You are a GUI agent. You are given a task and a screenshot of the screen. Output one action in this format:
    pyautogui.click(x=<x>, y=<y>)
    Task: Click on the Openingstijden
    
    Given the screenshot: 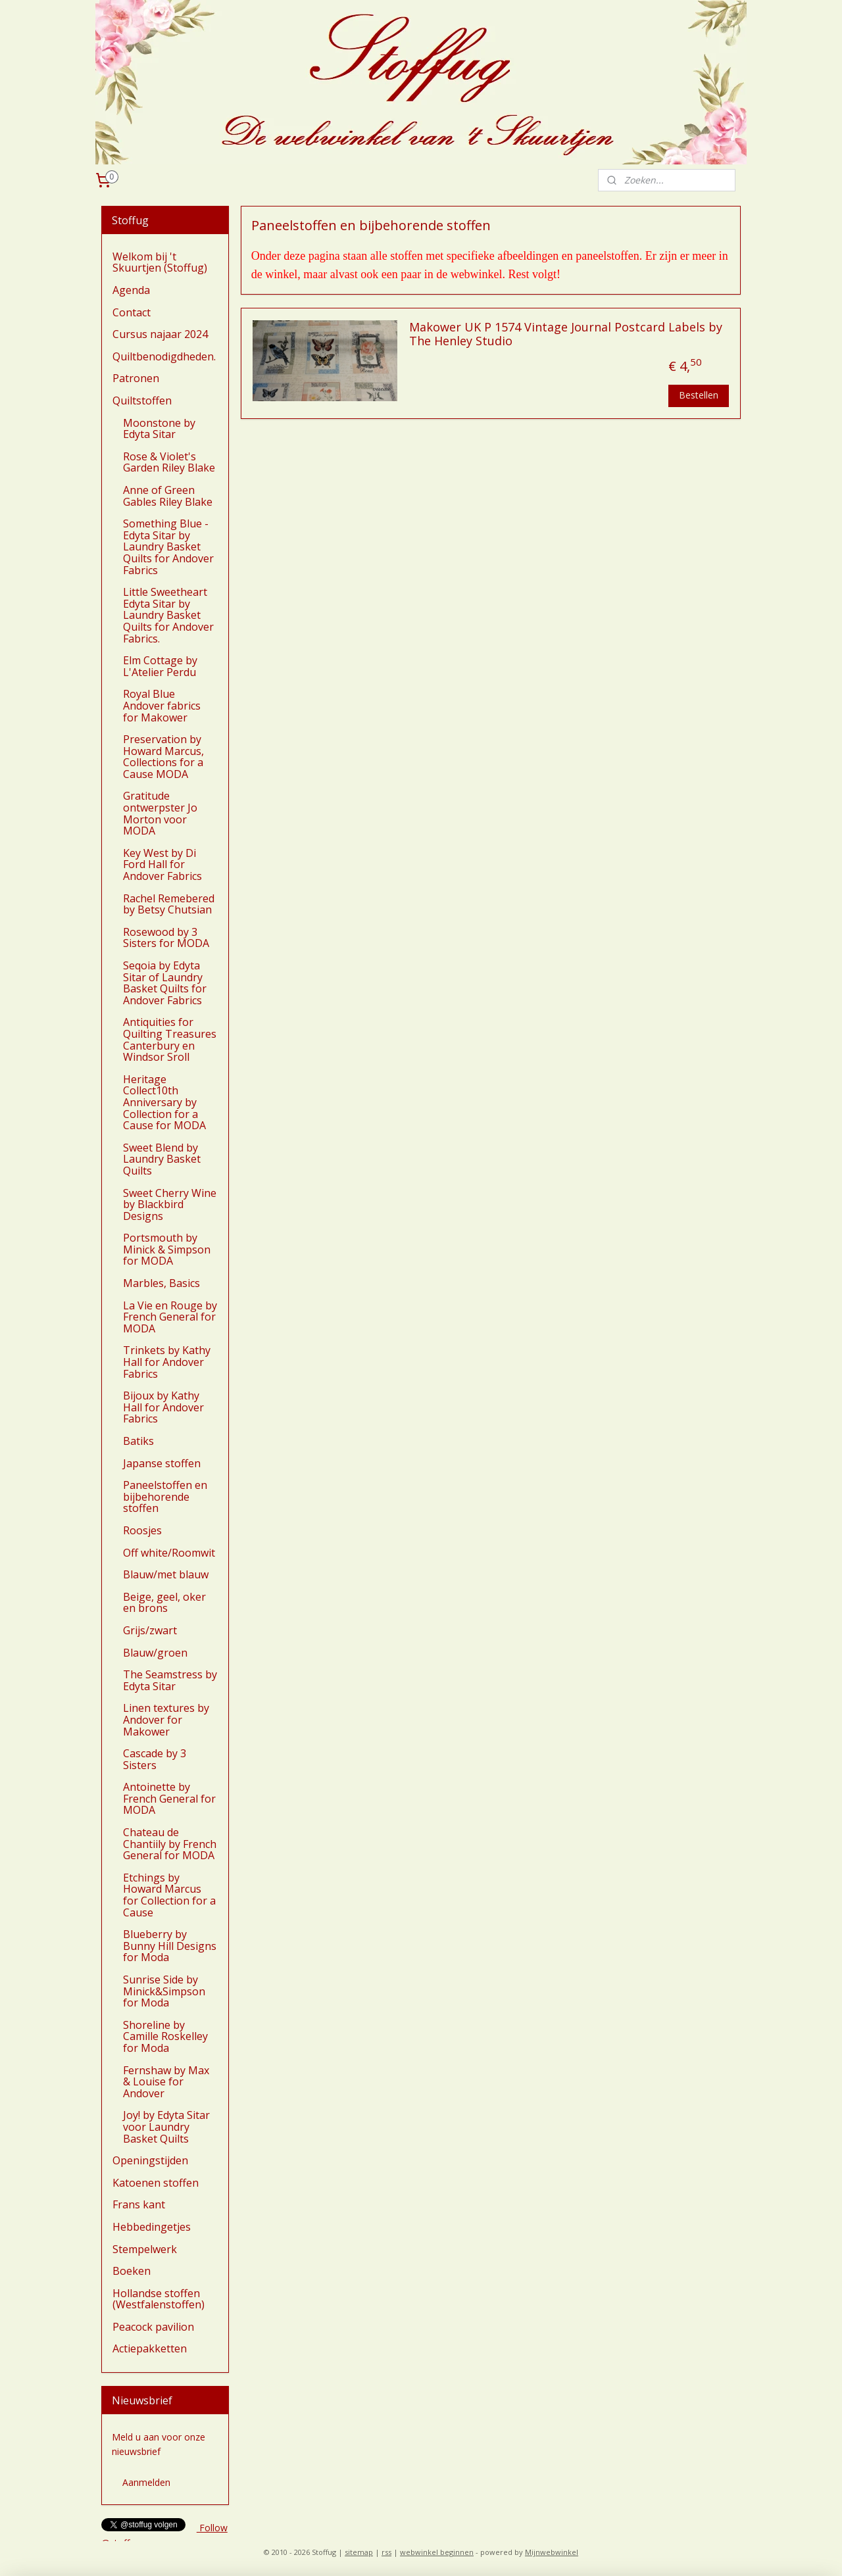 What is the action you would take?
    pyautogui.click(x=150, y=2160)
    